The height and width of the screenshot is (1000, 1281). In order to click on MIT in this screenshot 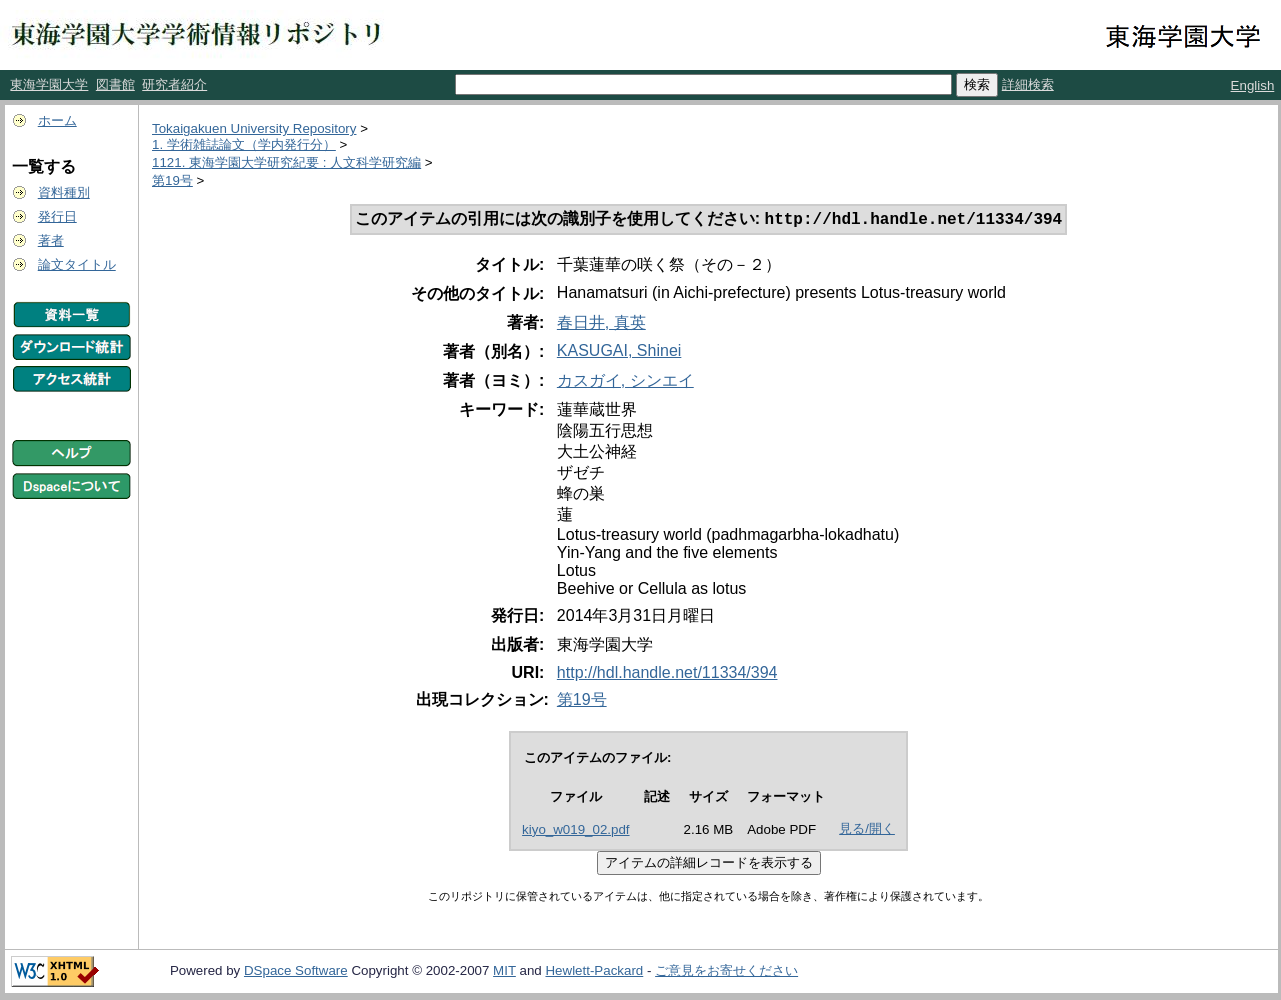, I will do `click(504, 972)`.